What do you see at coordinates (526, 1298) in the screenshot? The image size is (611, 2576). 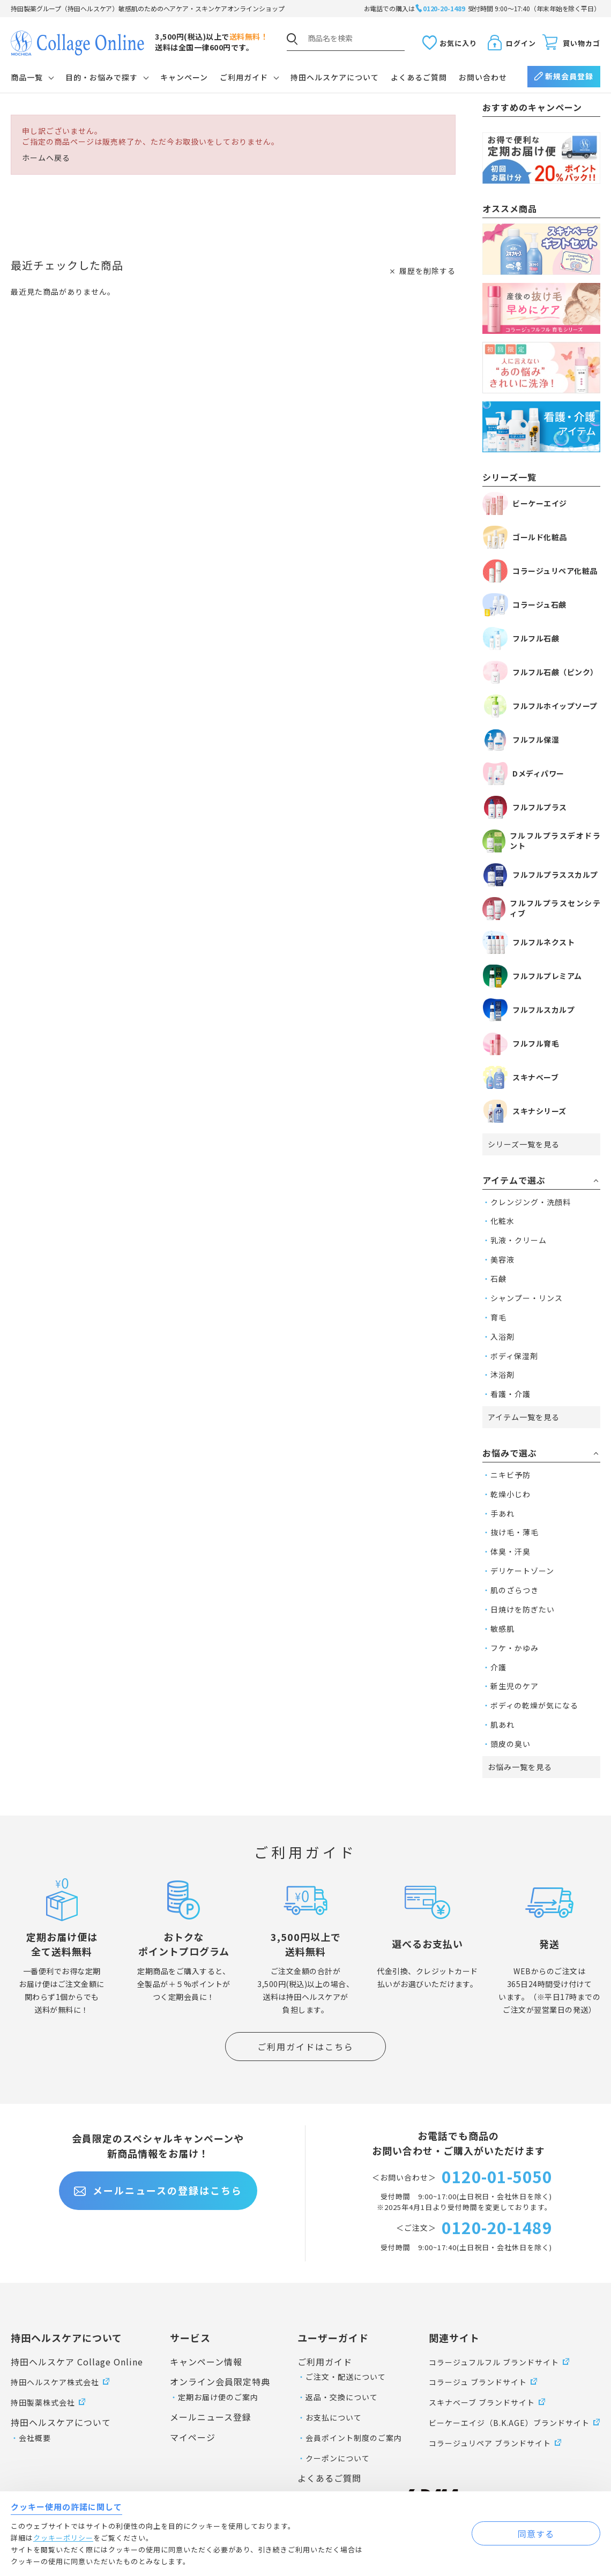 I see `シャンプー・リンス` at bounding box center [526, 1298].